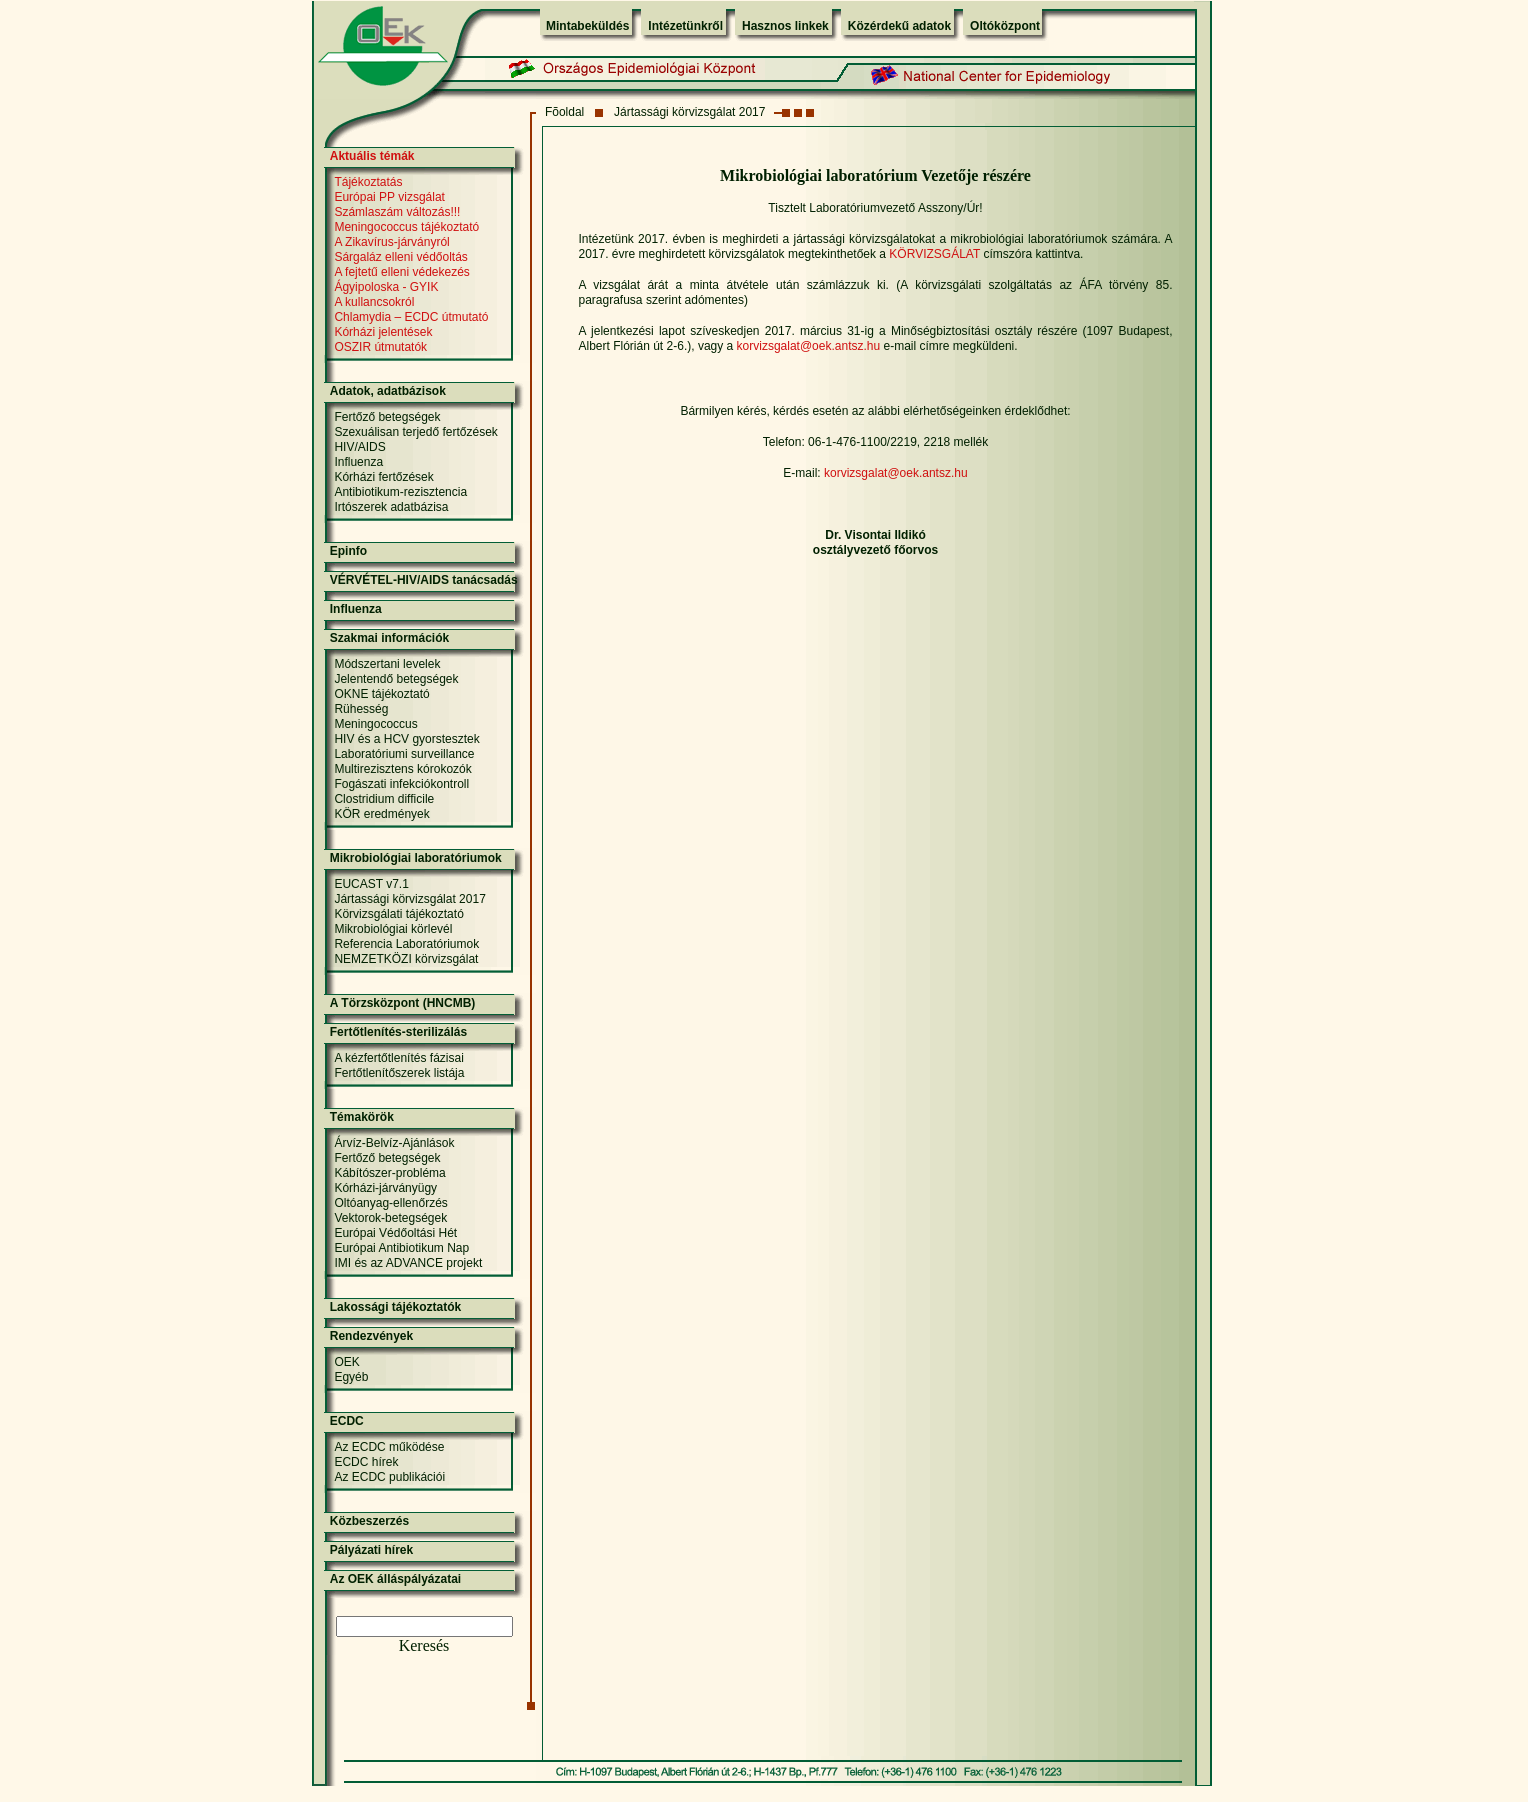  What do you see at coordinates (411, 317) in the screenshot?
I see `Chlamydia – ECDC útmutató` at bounding box center [411, 317].